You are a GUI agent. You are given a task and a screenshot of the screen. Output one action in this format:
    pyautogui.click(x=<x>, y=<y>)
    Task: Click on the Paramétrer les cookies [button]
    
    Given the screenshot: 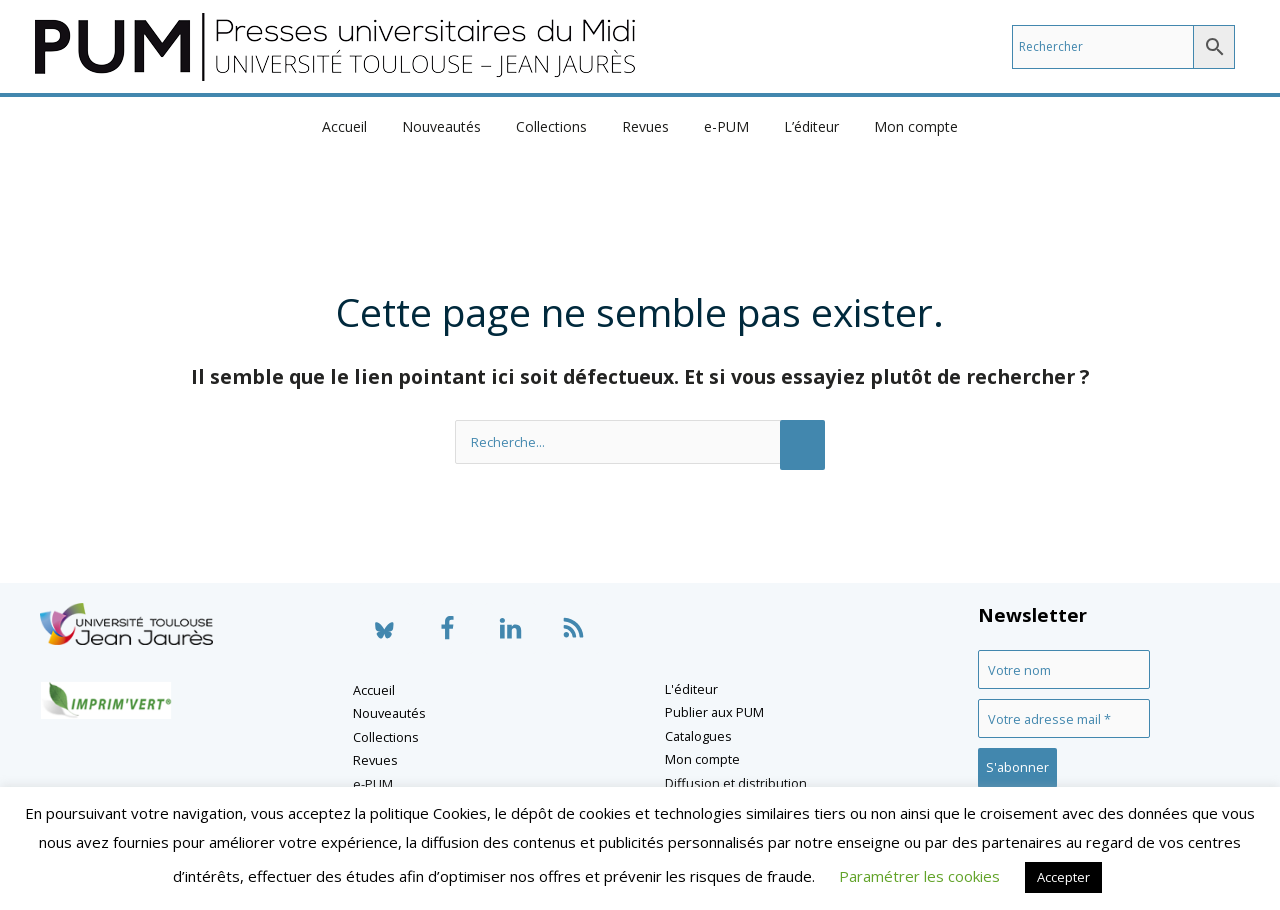 What is the action you would take?
    pyautogui.click(x=919, y=876)
    